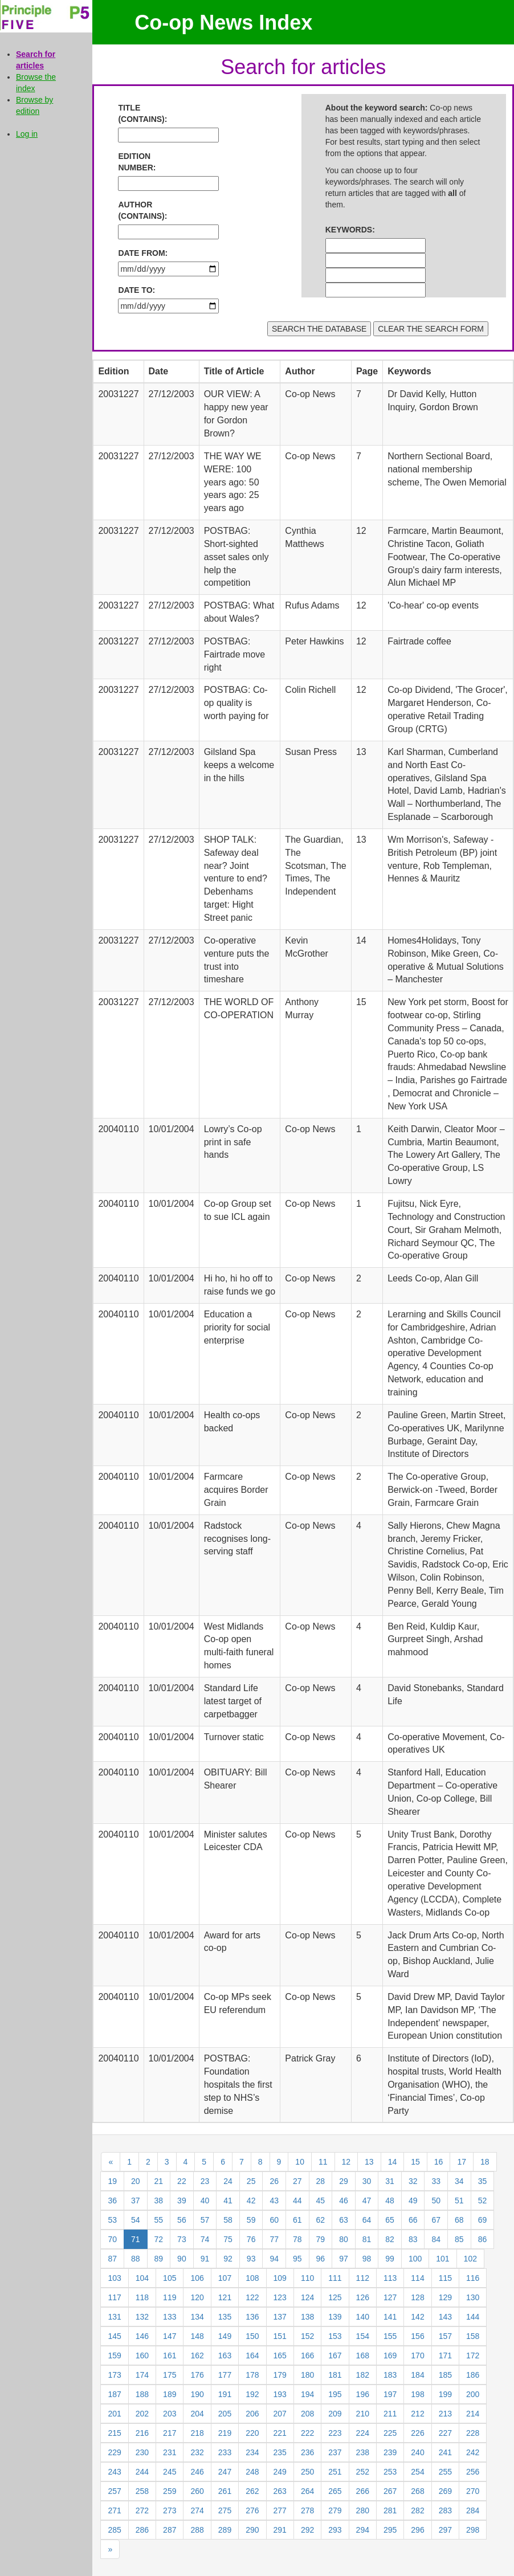 The width and height of the screenshot is (514, 2576). I want to click on 114, so click(417, 2278).